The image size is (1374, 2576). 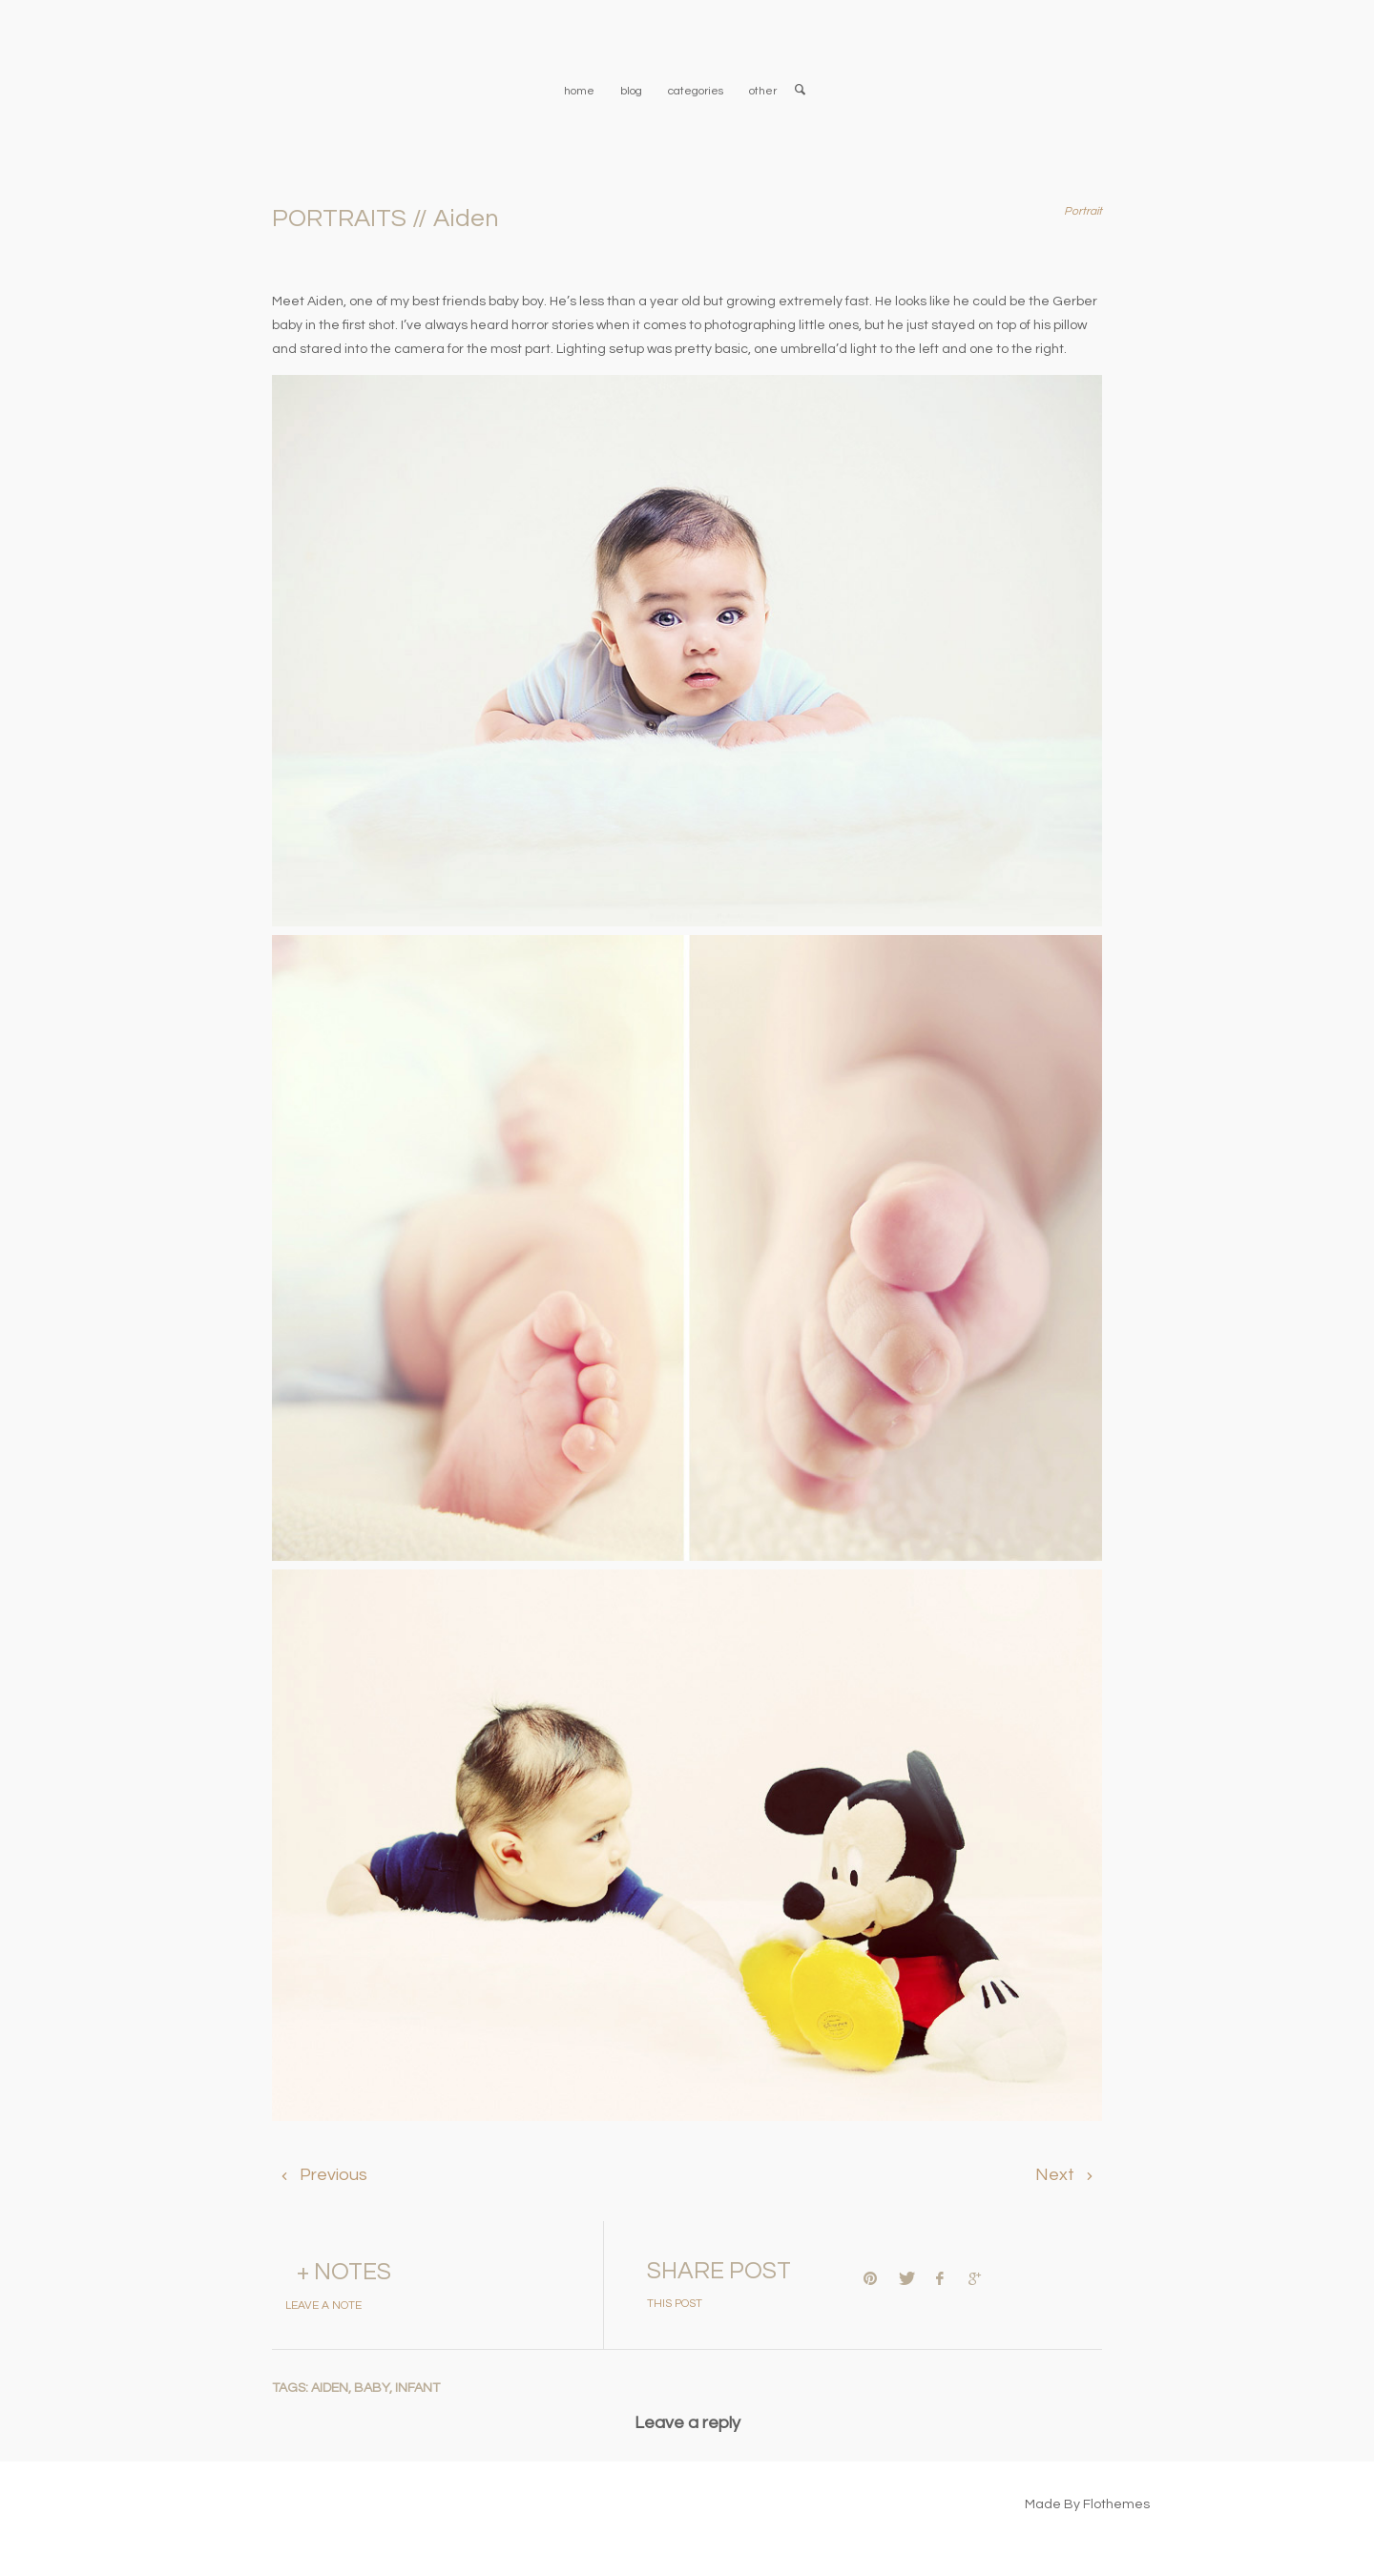 I want to click on aiden,, so click(x=332, y=2388).